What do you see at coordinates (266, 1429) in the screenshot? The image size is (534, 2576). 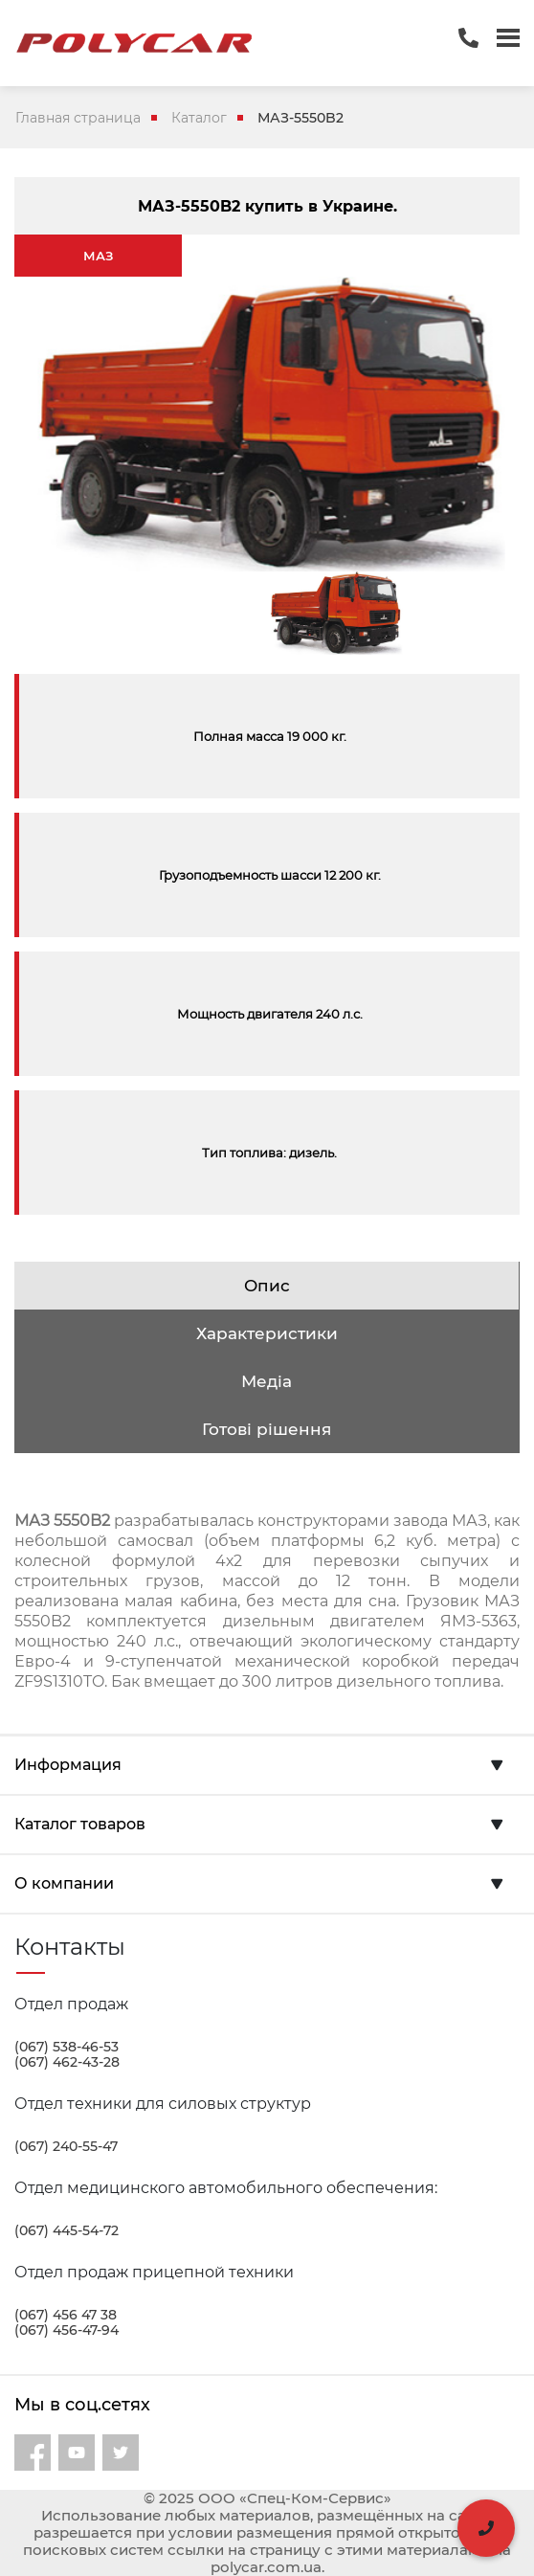 I see `Готові рішення [tab]` at bounding box center [266, 1429].